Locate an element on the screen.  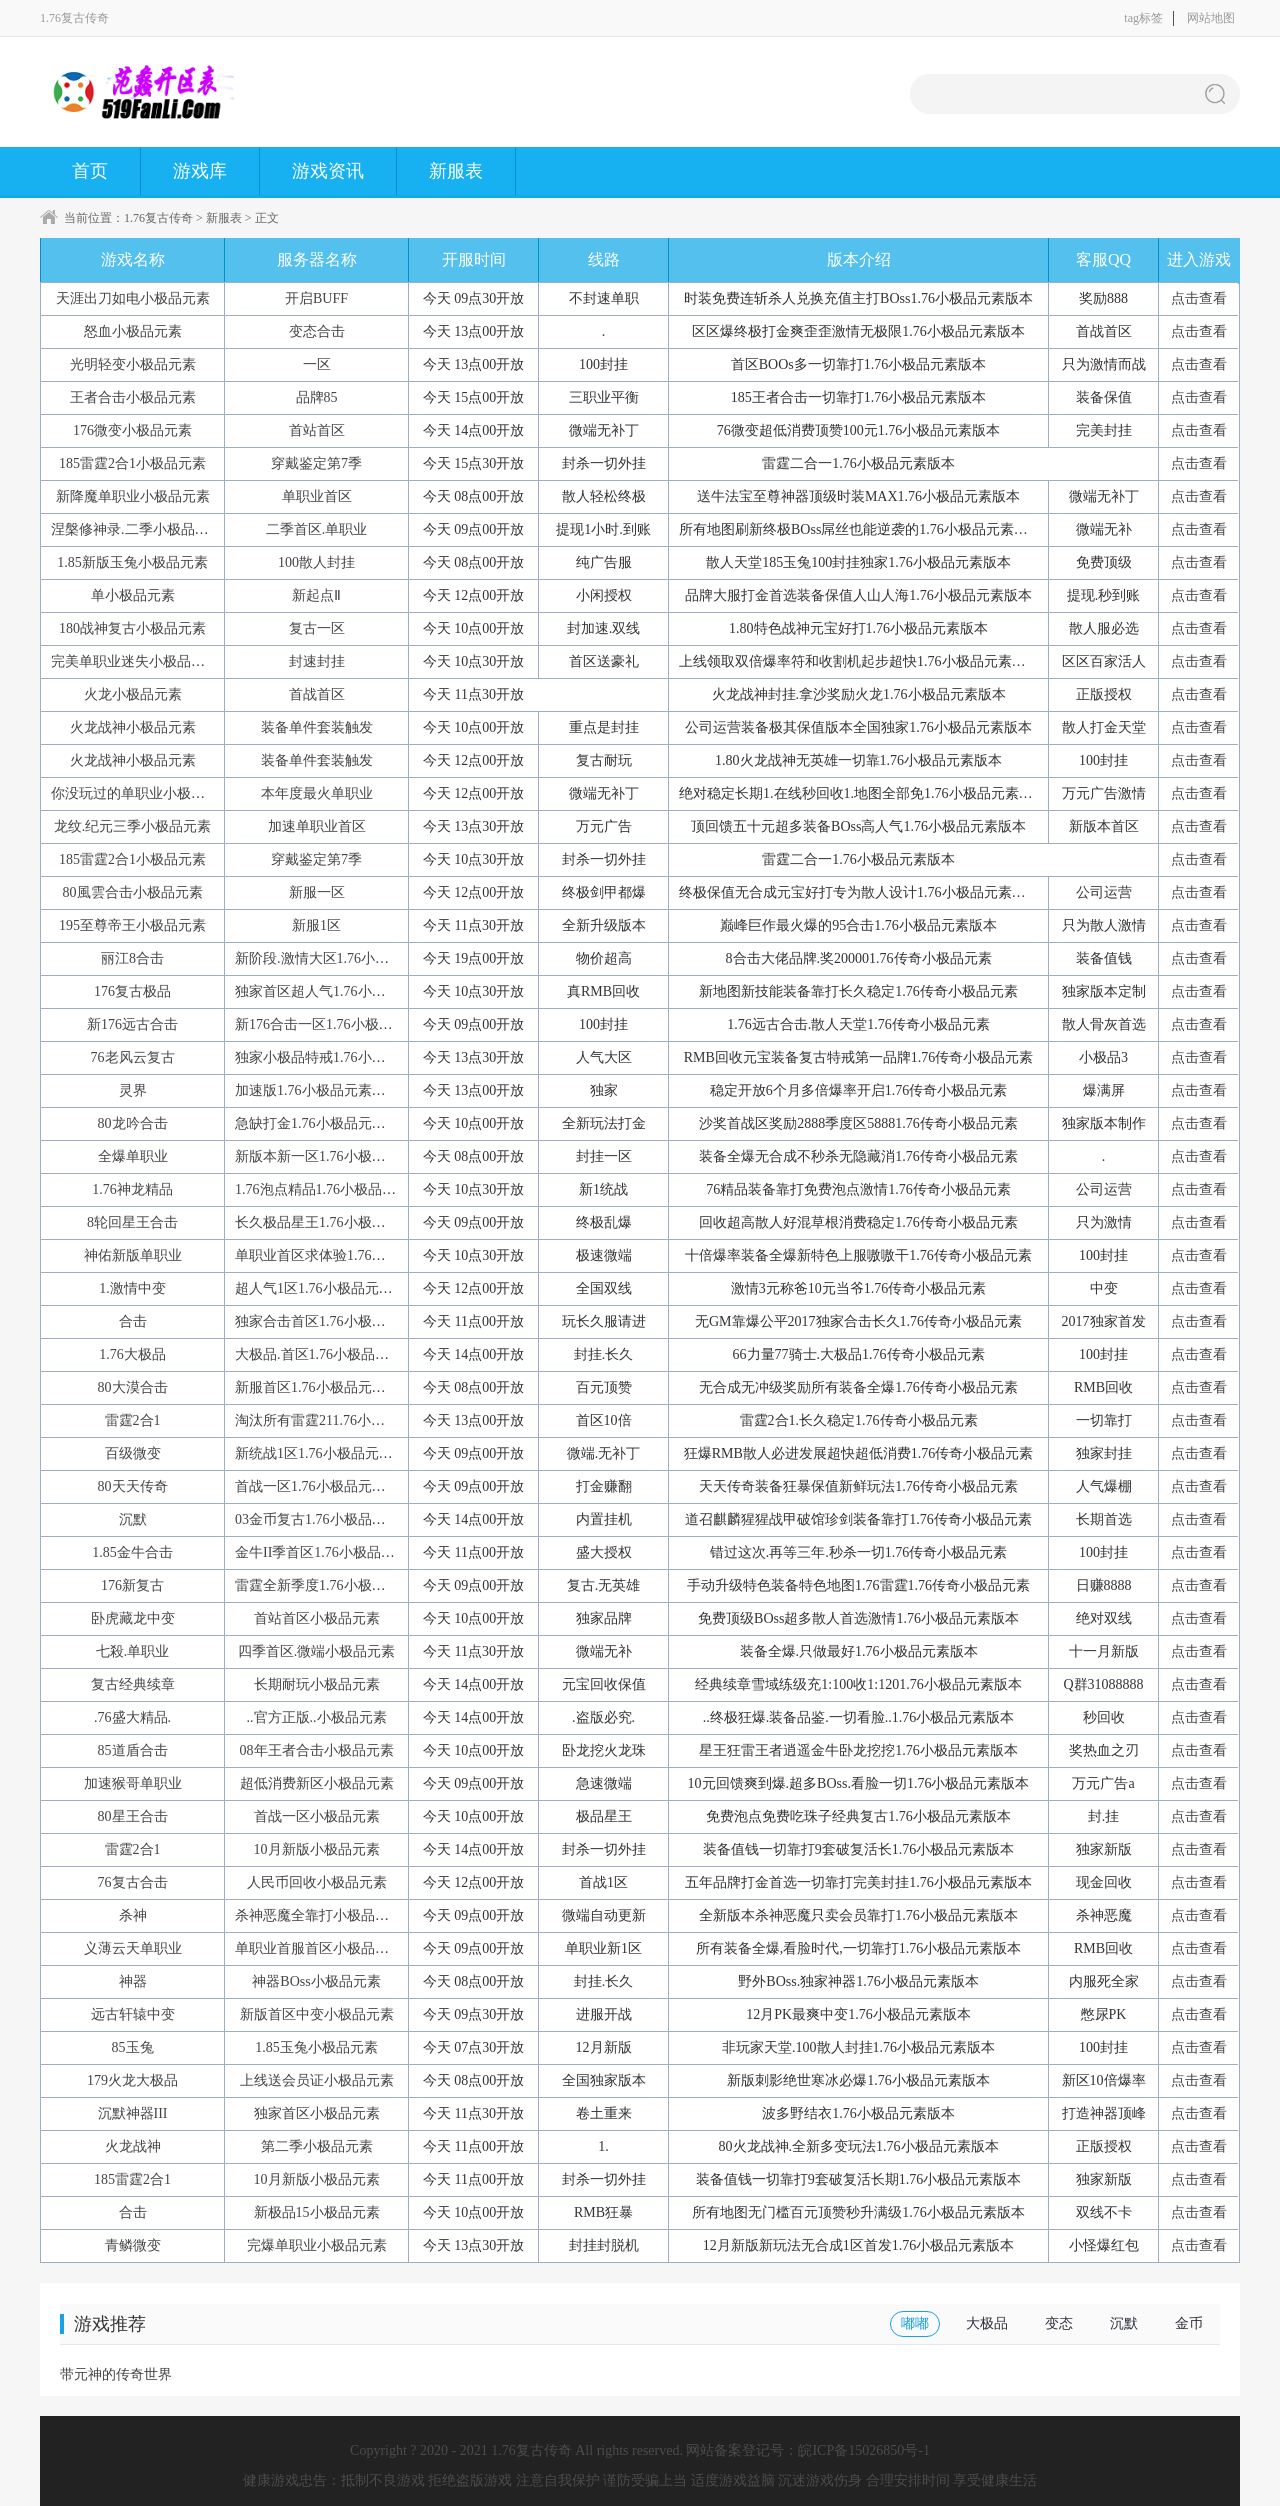
急缺打金1.76小极品元素版本 is located at coordinates (324, 1123).